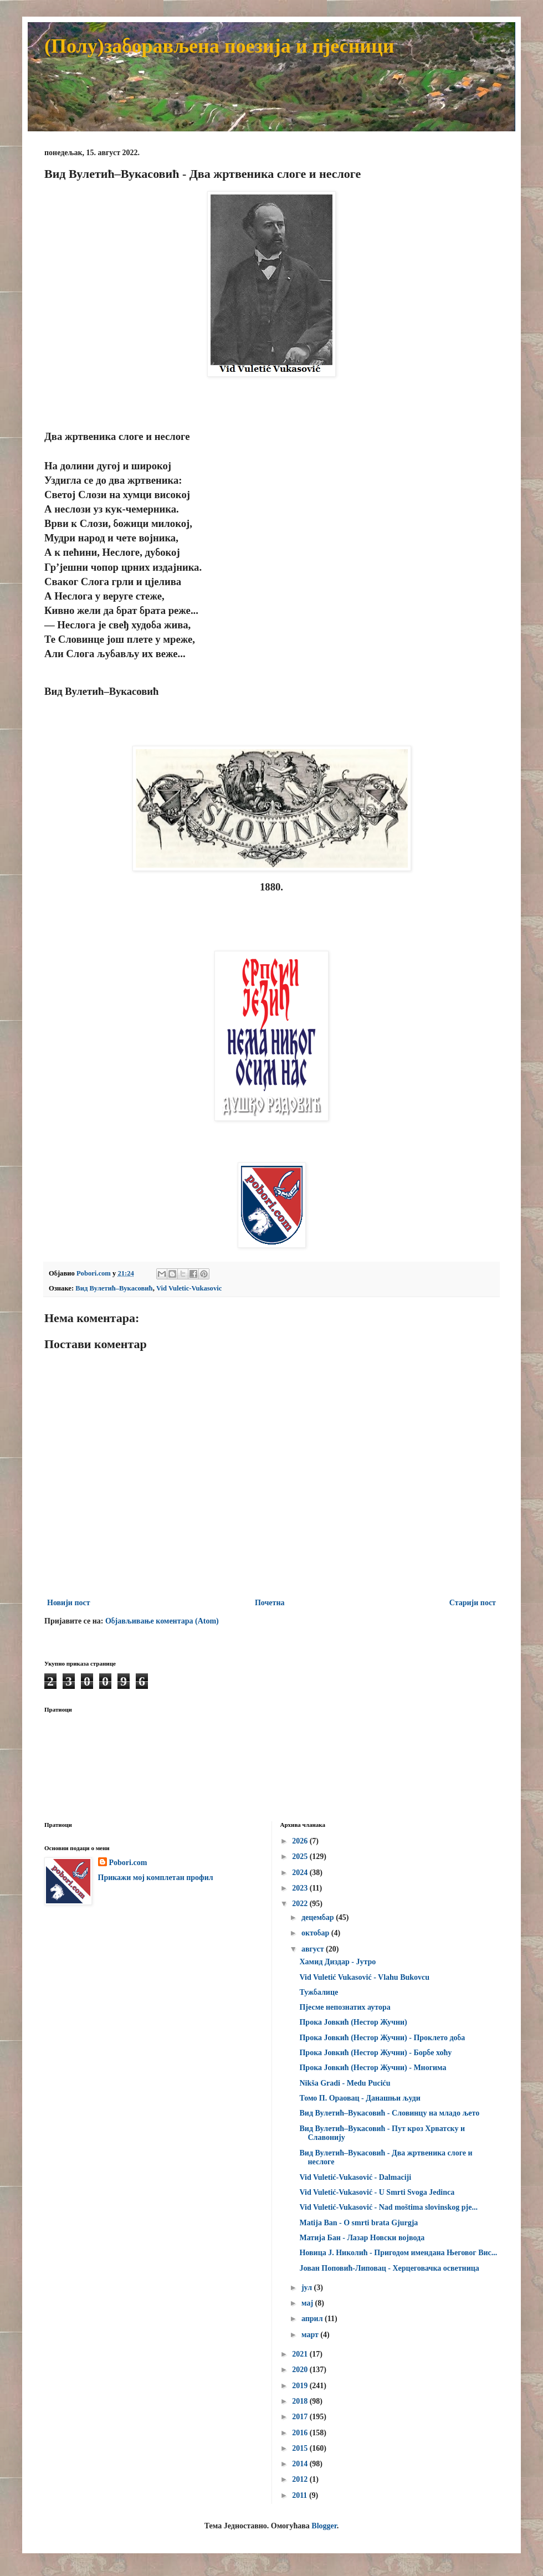  I want to click on Тужбалице, so click(318, 1992).